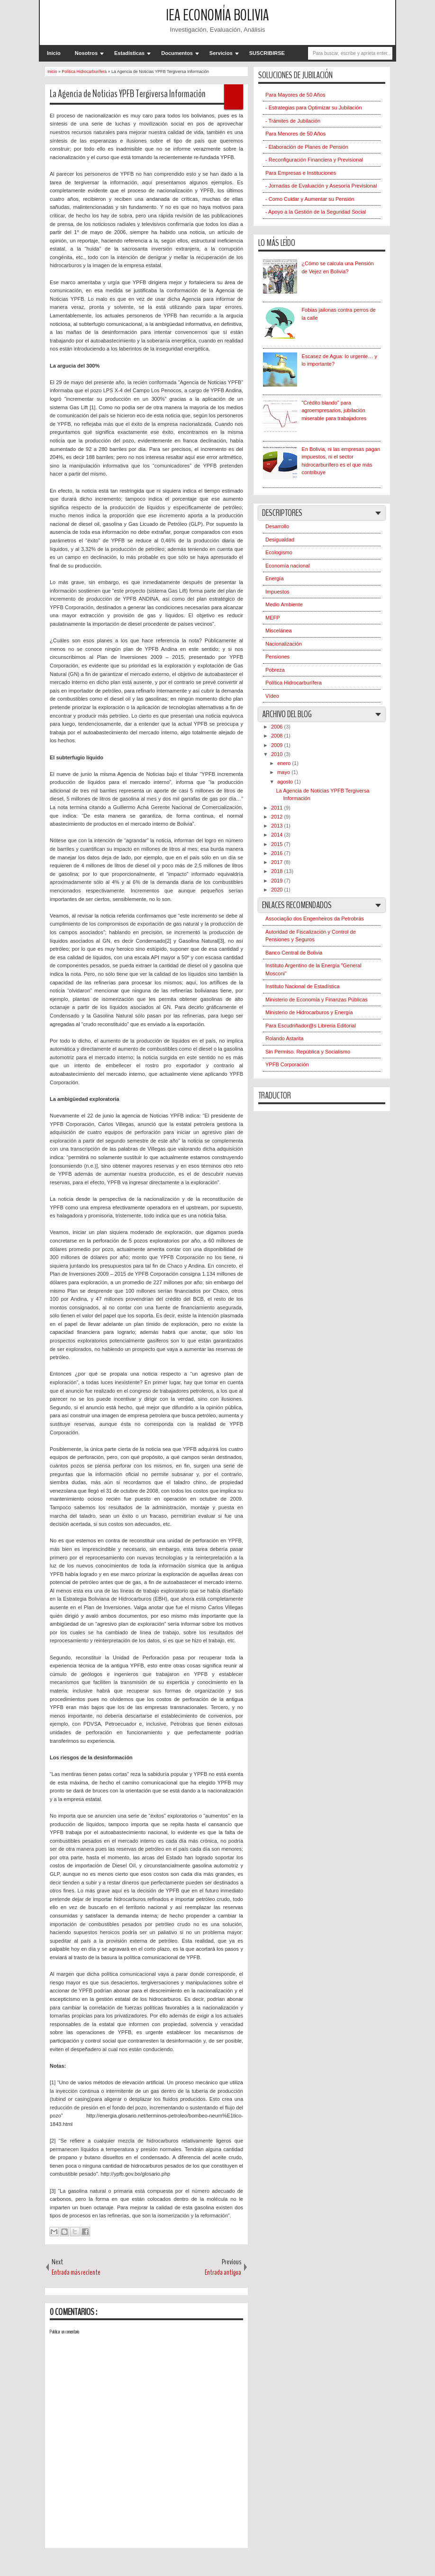 This screenshot has width=435, height=2576. I want to click on 2017, so click(277, 862).